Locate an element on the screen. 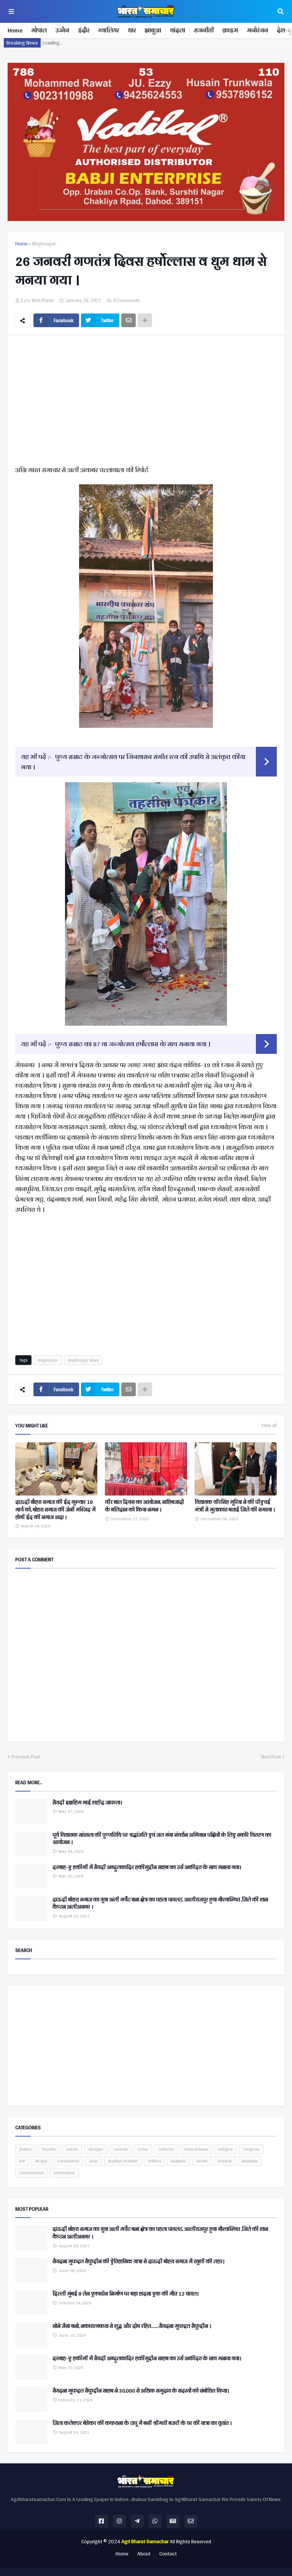  Information is located at coordinates (64, 2173).